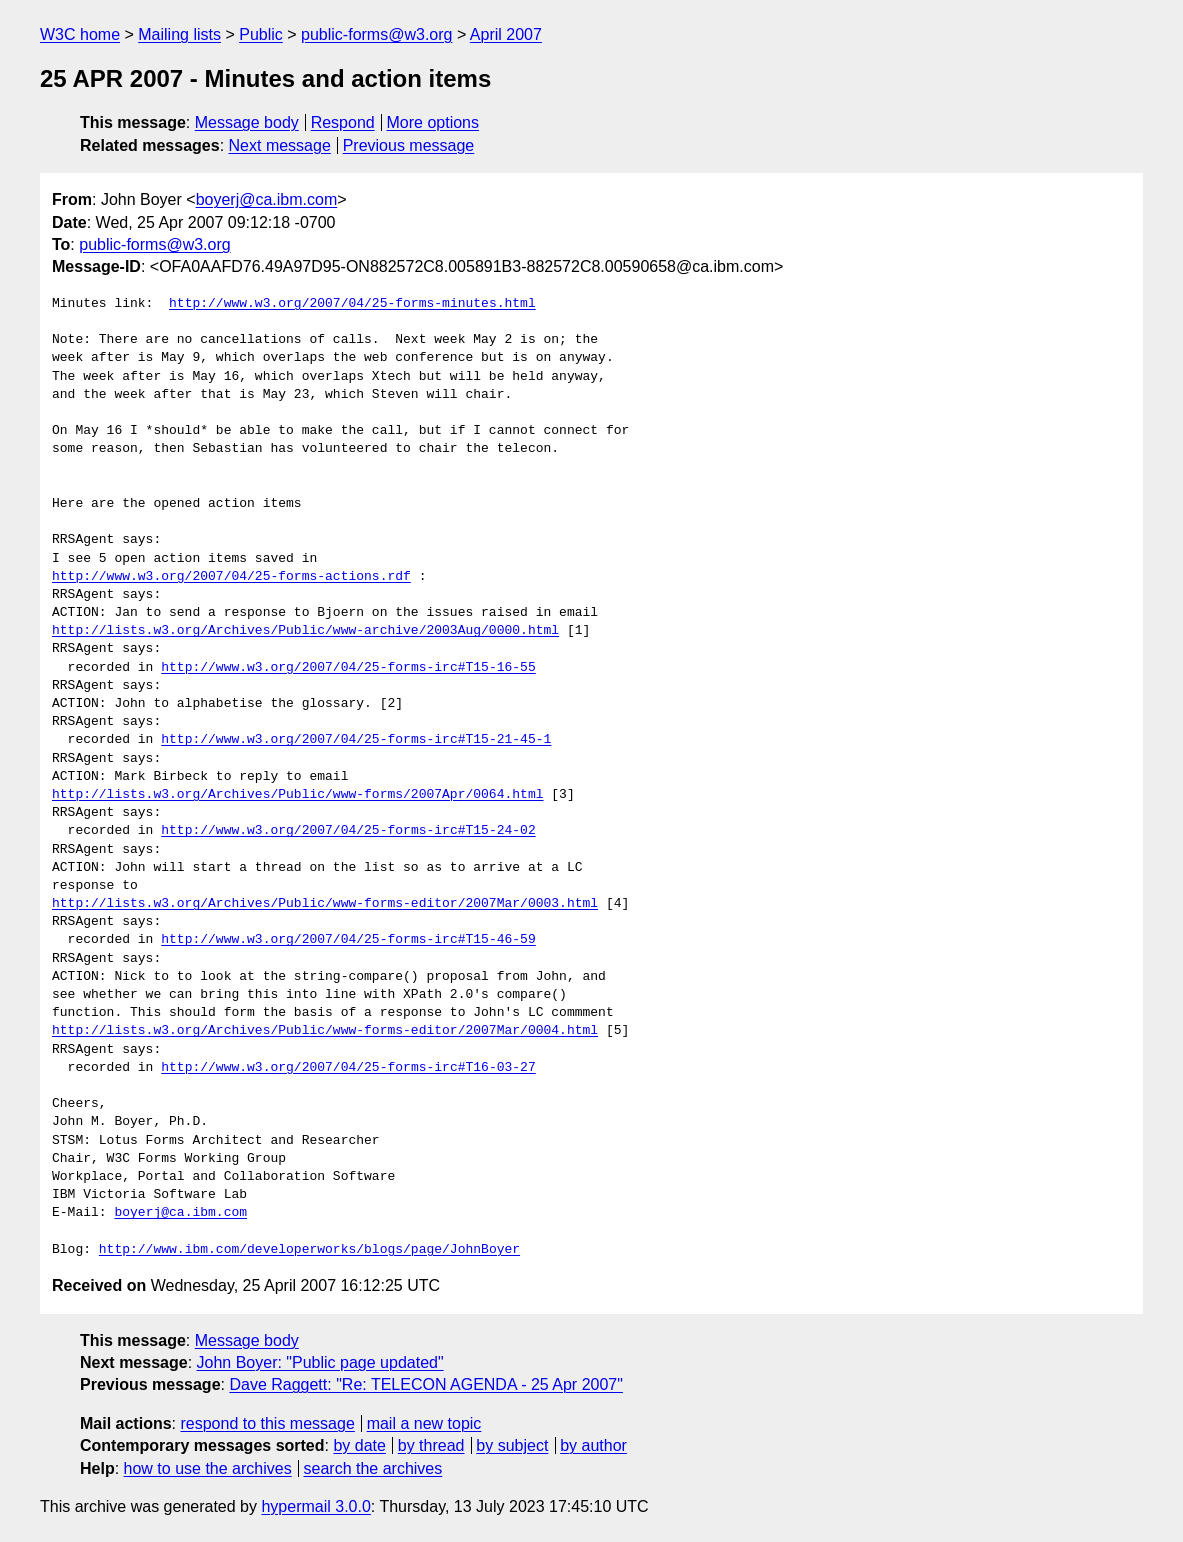 The height and width of the screenshot is (1542, 1183). I want to click on http://lists.w3.org/Archives/Public/www-forms-editor/2007Mar/0003.html, so click(325, 904).